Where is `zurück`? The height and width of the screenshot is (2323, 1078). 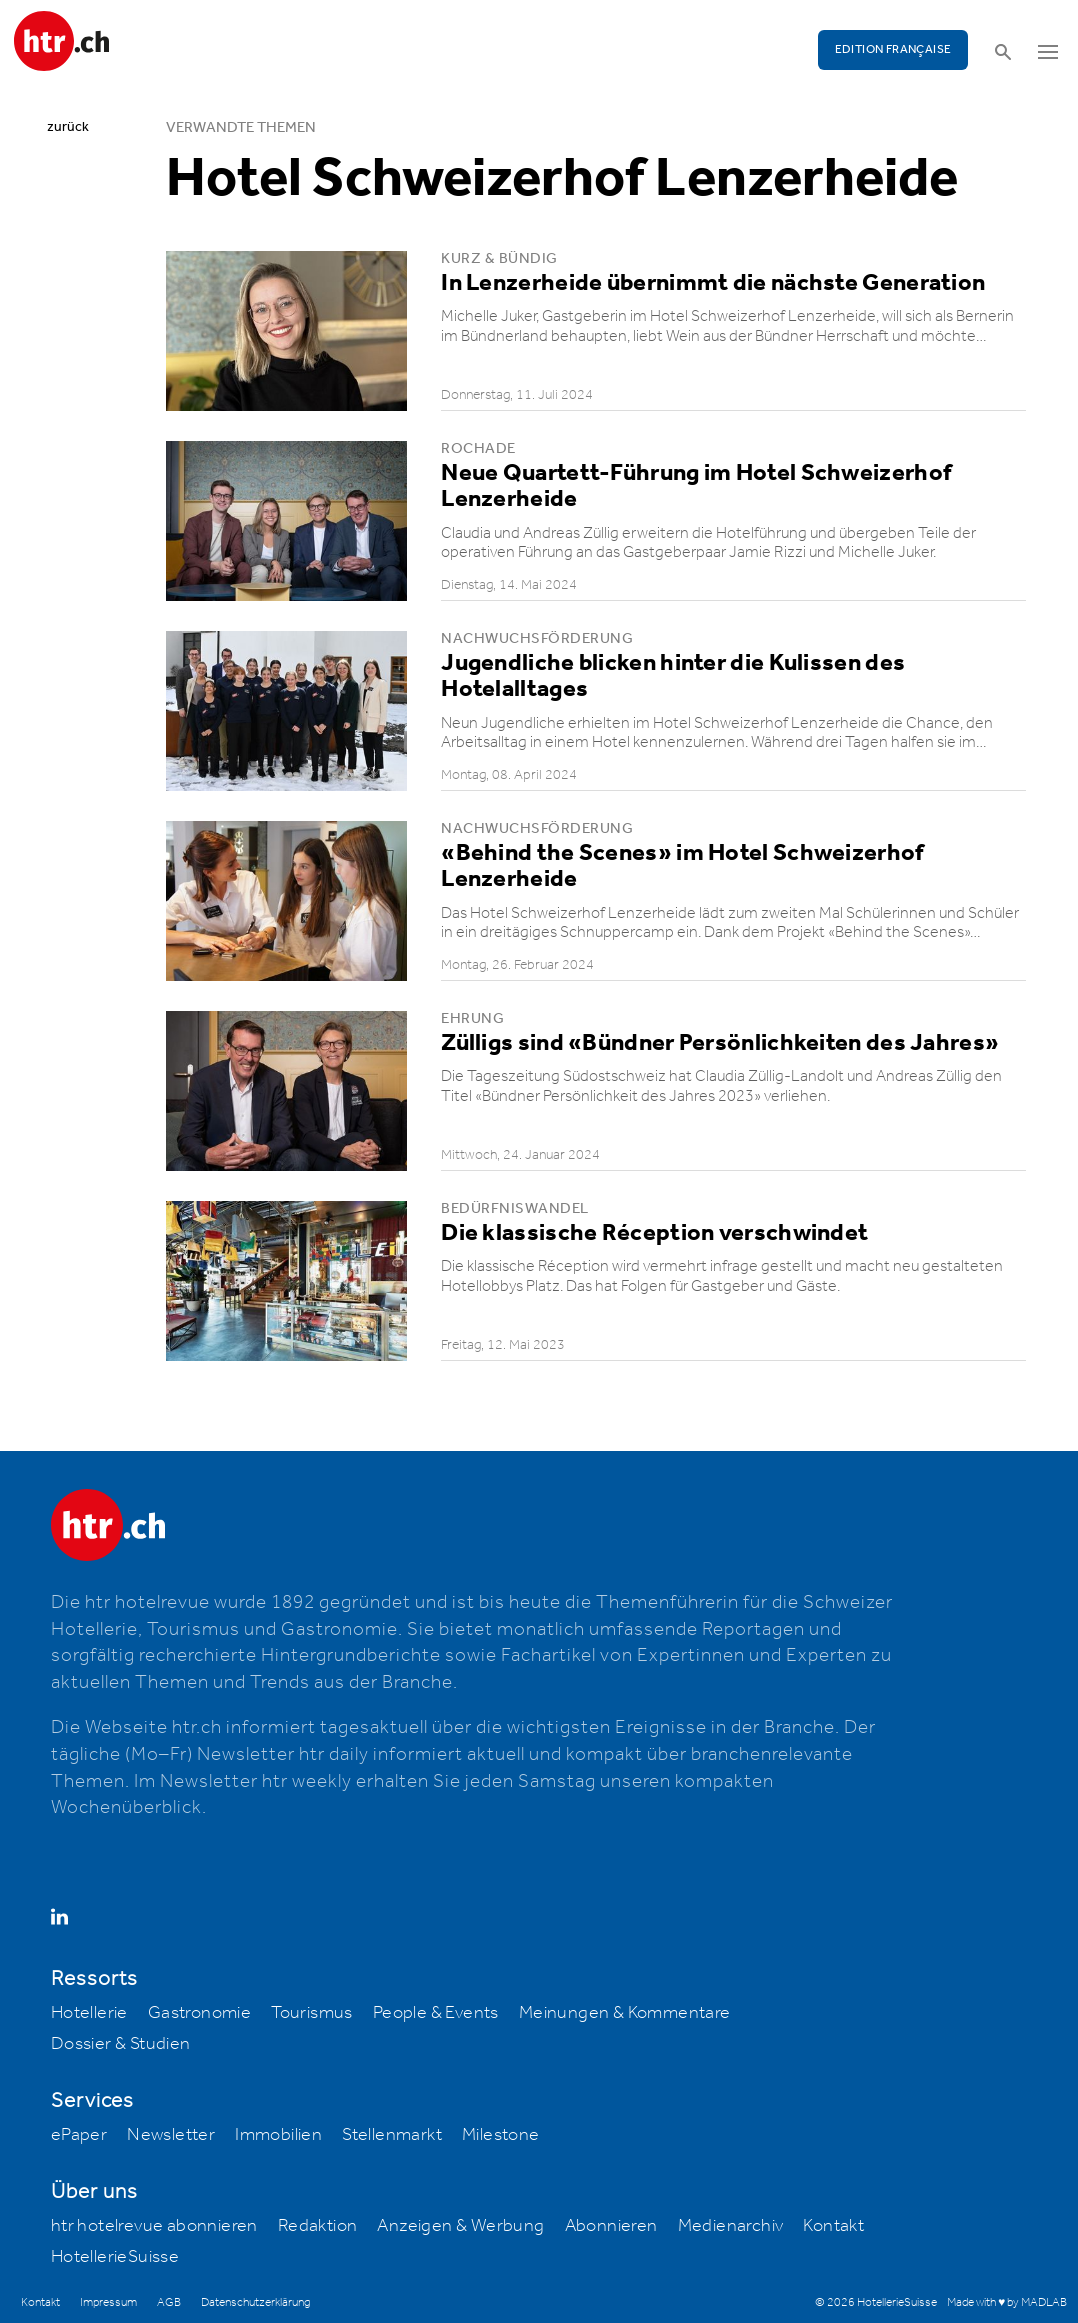 zurück is located at coordinates (68, 127).